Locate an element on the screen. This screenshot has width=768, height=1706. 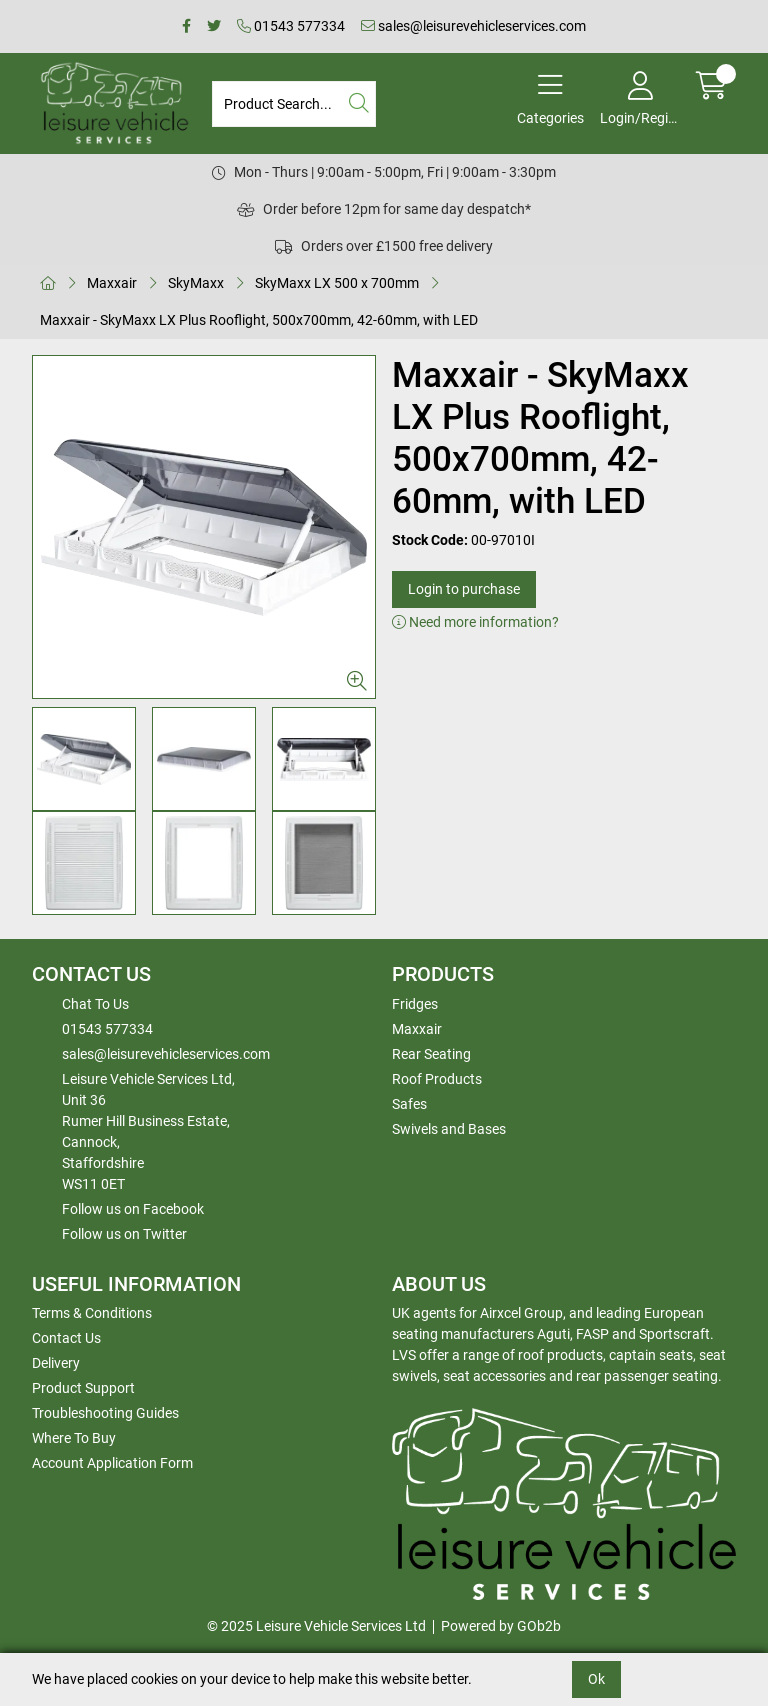
SkyMaxx LX 500 x 700mm is located at coordinates (337, 283).